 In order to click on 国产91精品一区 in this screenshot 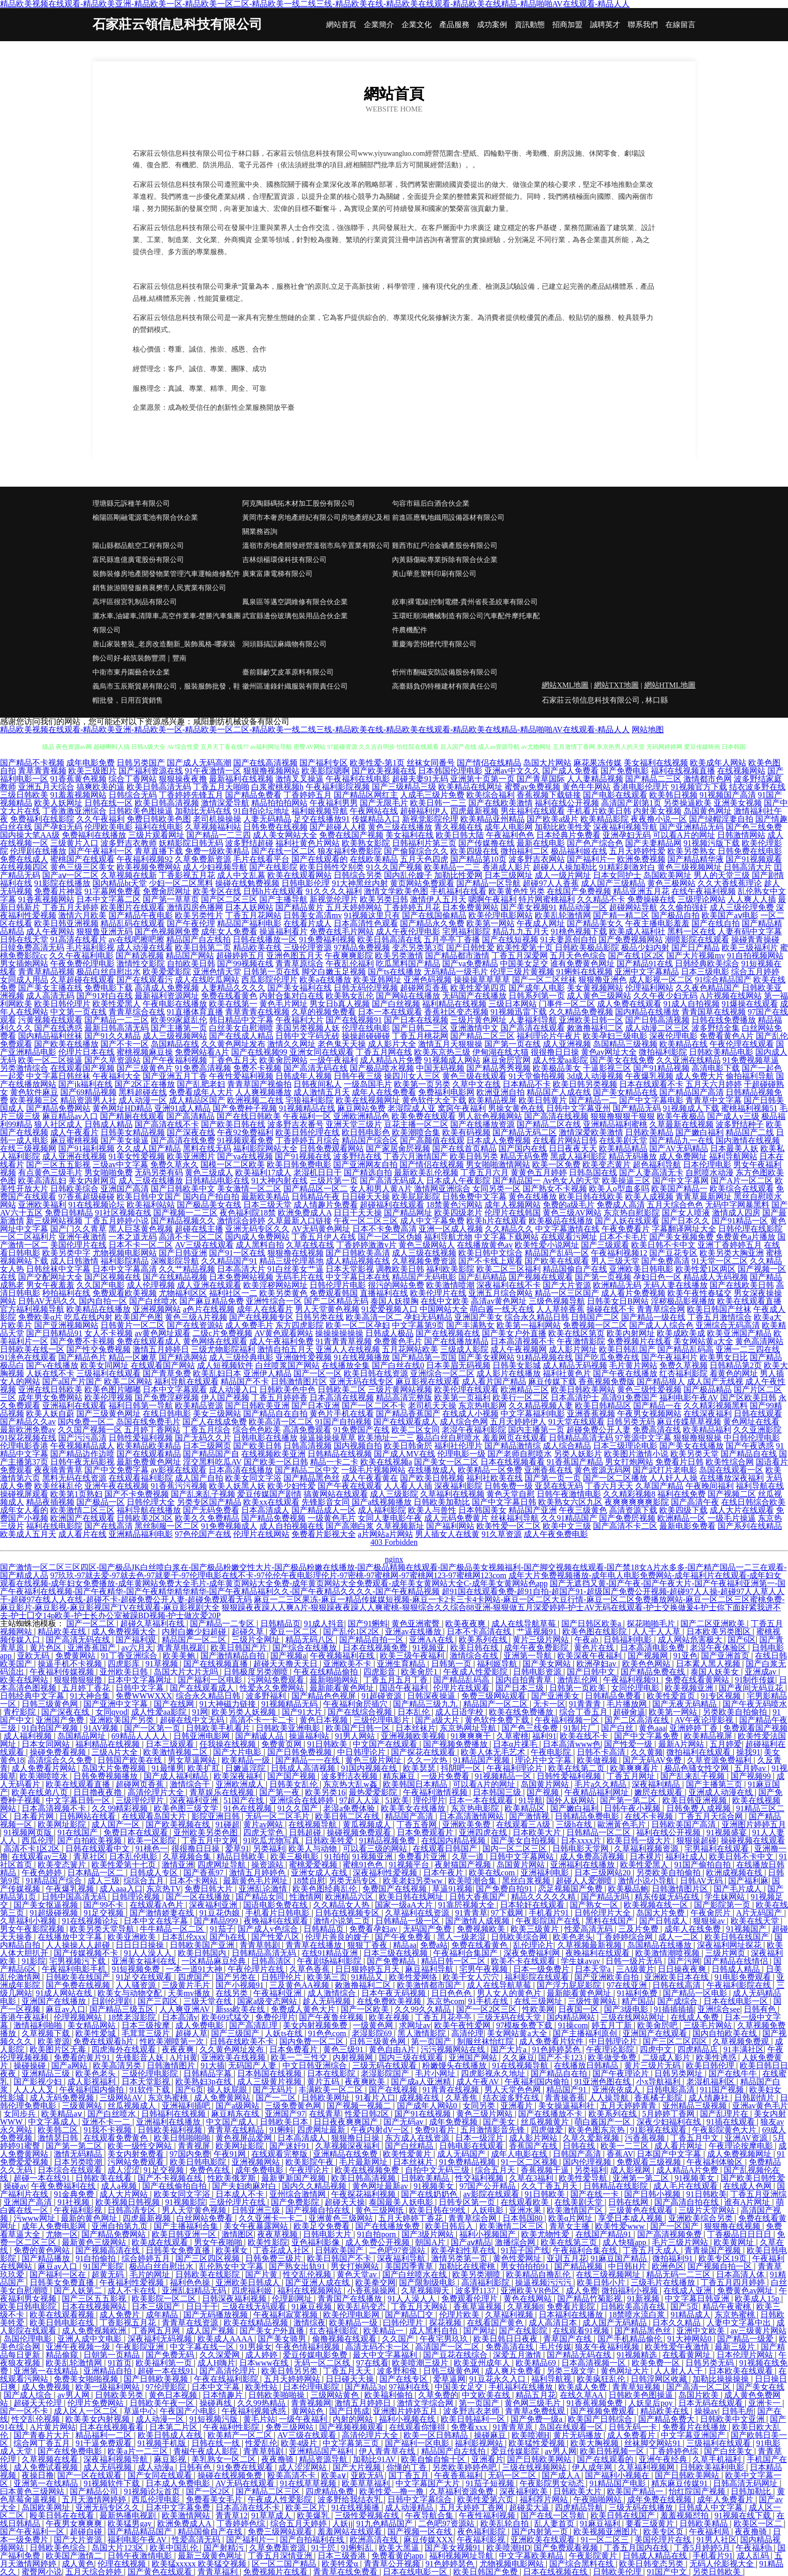, I will do `click(740, 1220)`.